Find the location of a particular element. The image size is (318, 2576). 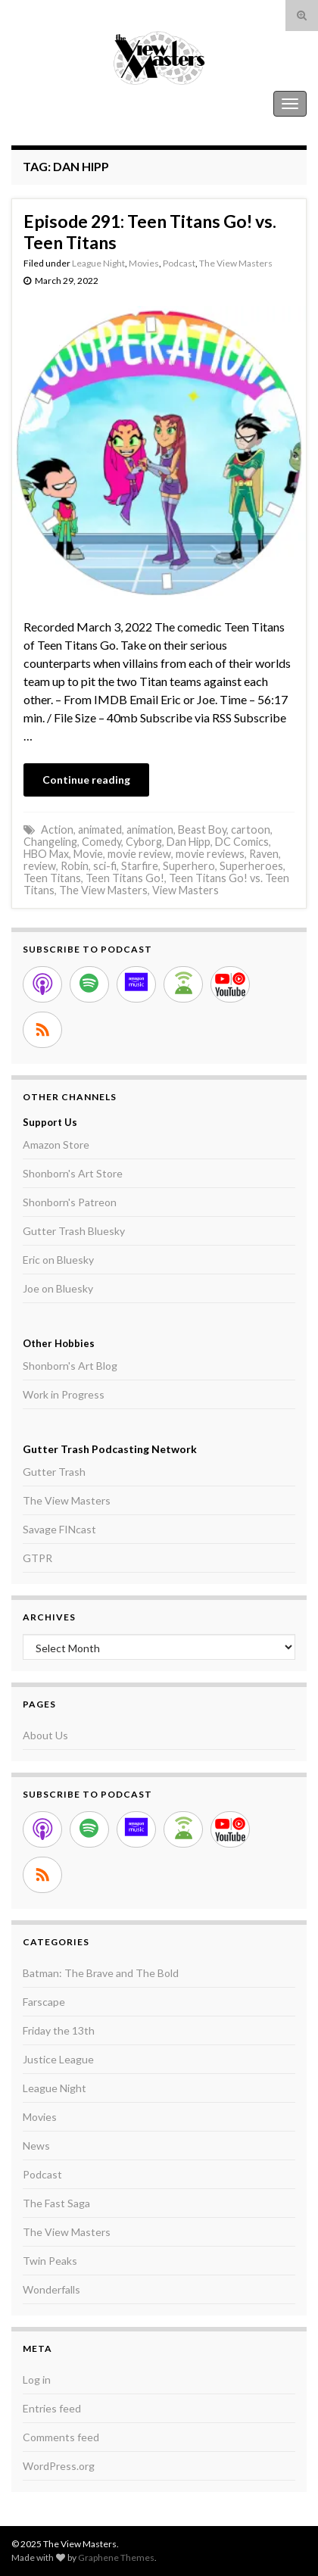

Work in Progress is located at coordinates (63, 1394).